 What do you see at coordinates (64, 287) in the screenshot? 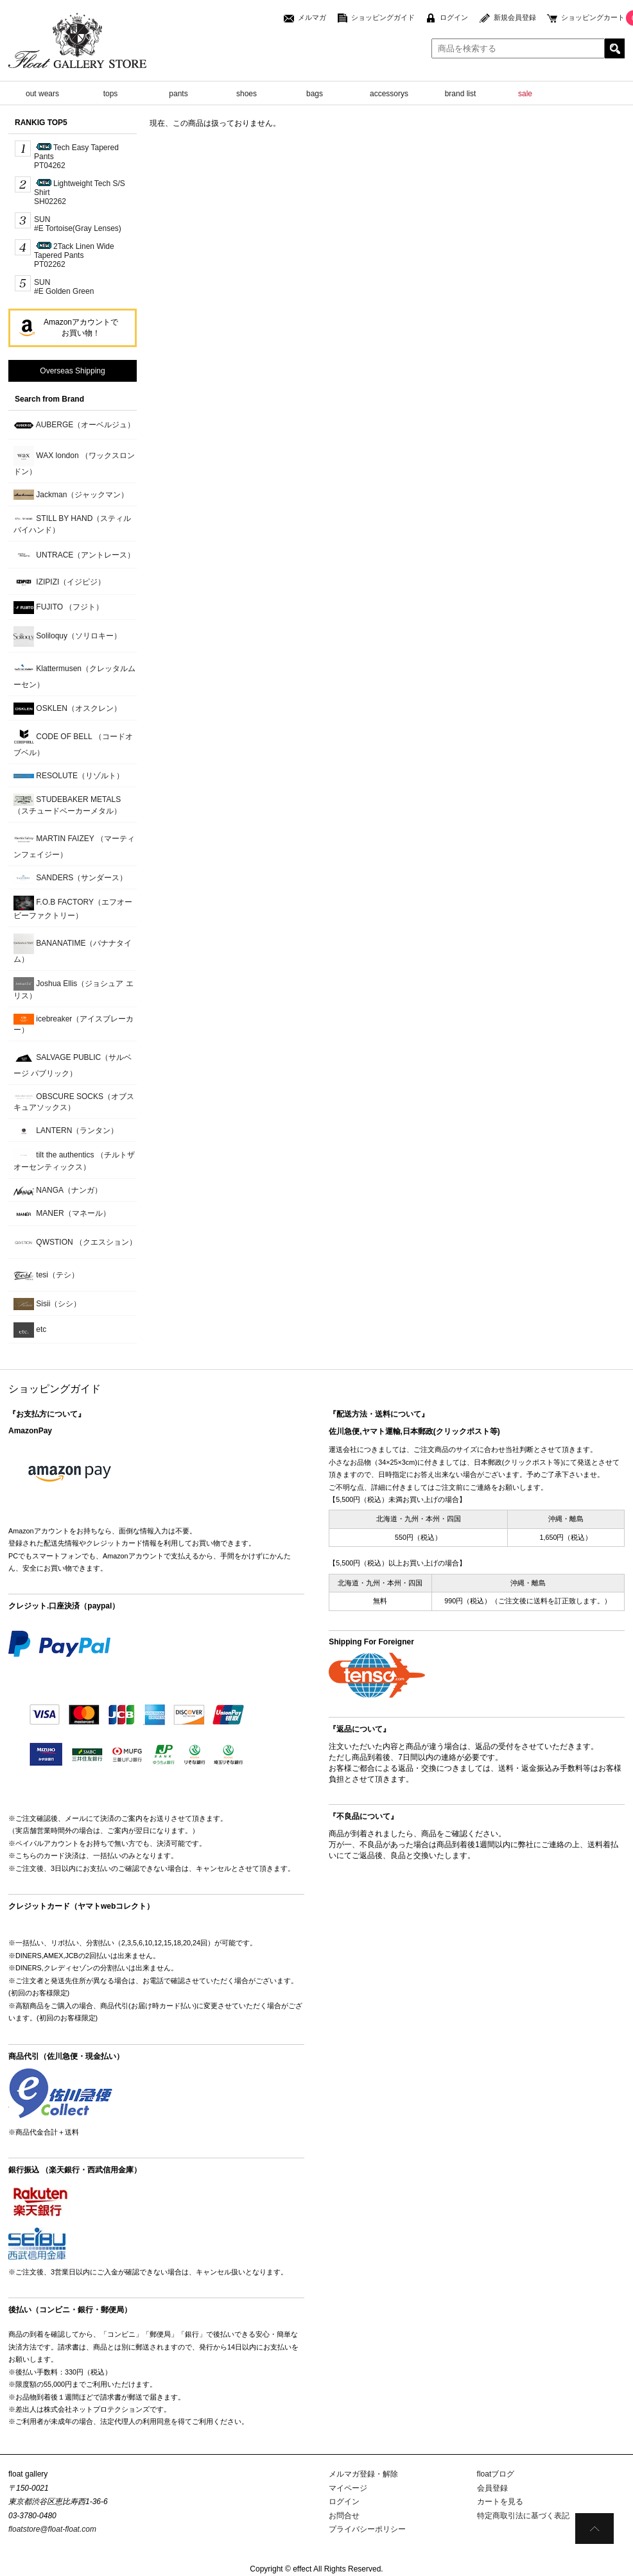
I see `SUN#E Golden Green` at bounding box center [64, 287].